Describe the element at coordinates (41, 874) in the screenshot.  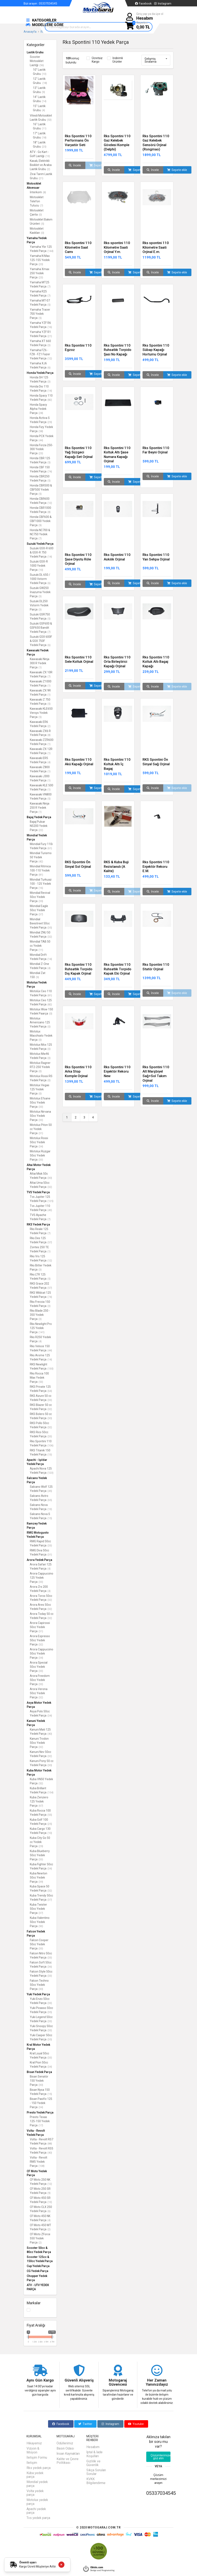
I see `(81)` at that location.